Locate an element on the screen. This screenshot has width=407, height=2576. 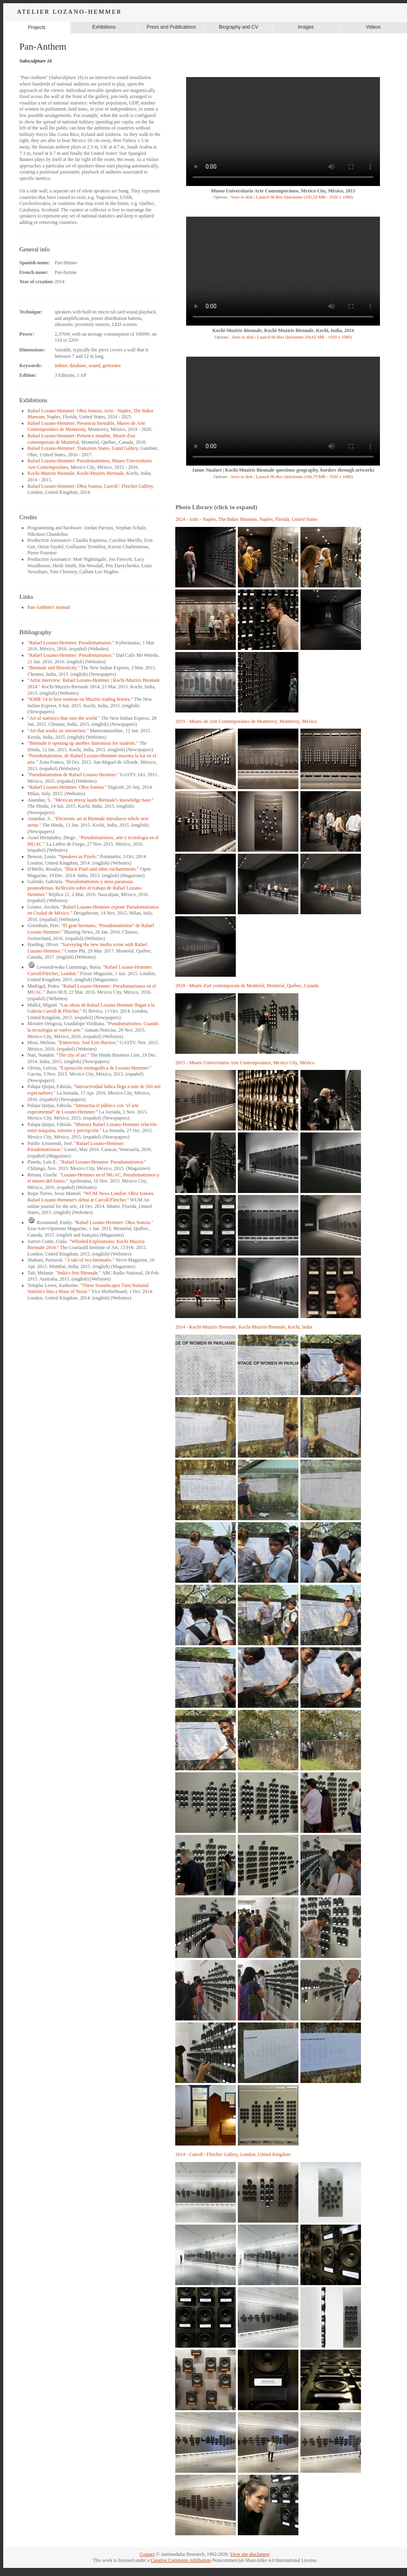
"Black Pearl and other enchantments." is located at coordinates (101, 869).